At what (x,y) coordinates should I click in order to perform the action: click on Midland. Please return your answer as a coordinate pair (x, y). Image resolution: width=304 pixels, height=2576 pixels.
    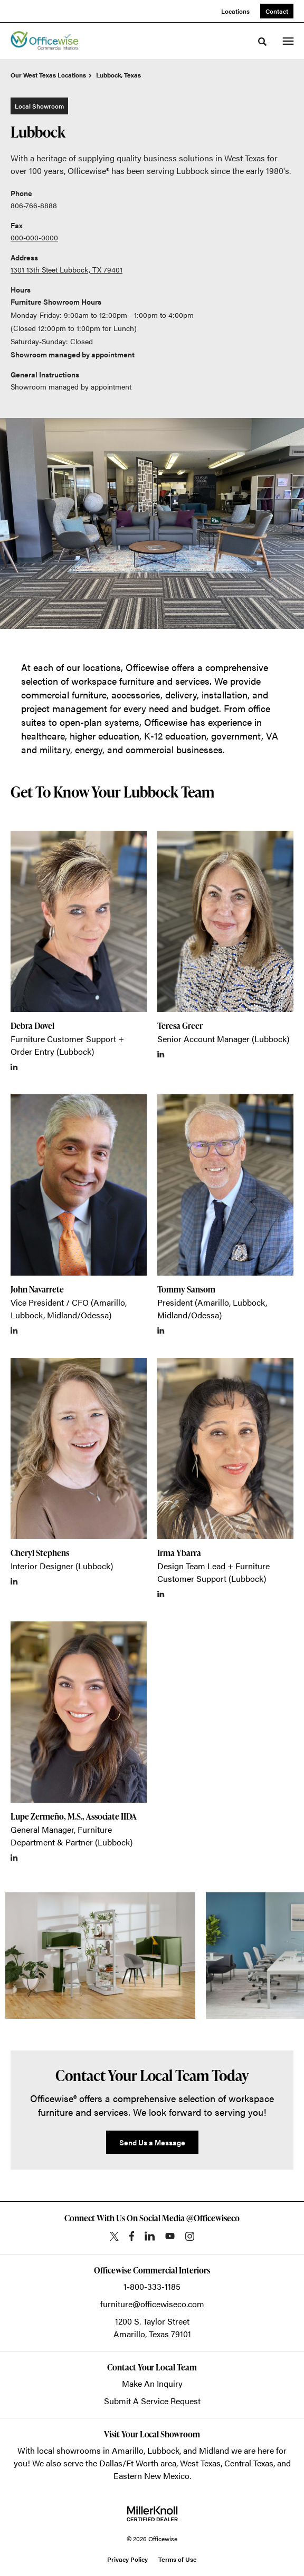
    Looking at the image, I should click on (214, 2450).